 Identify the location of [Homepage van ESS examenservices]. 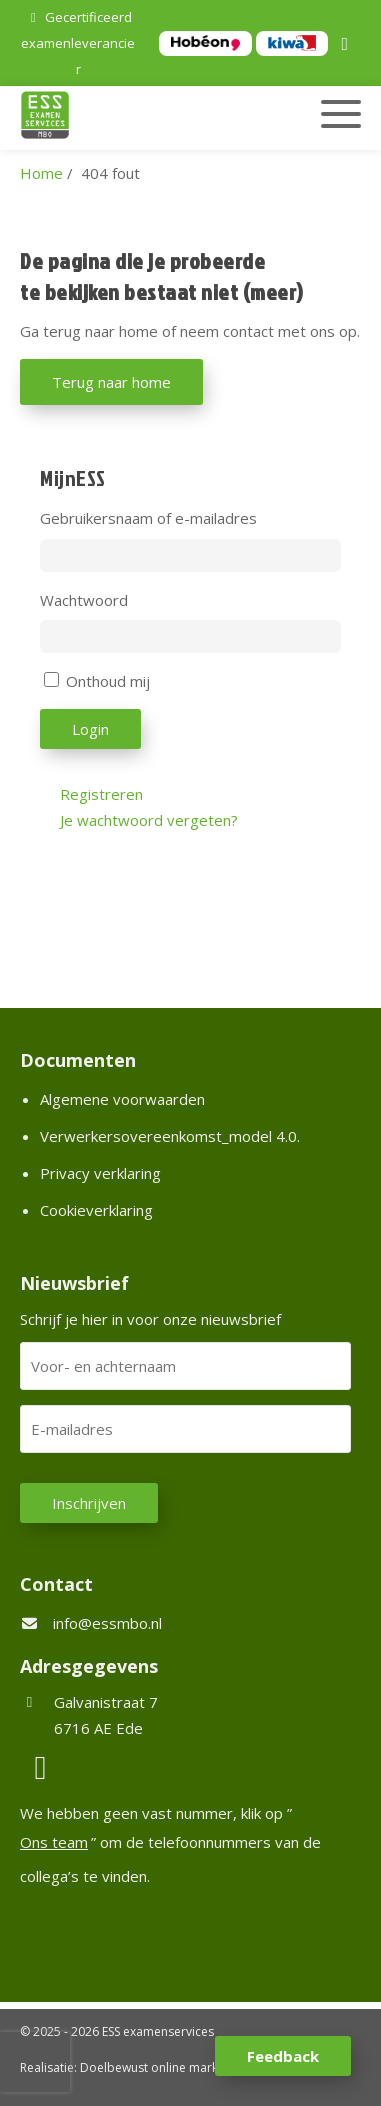
(138, 118).